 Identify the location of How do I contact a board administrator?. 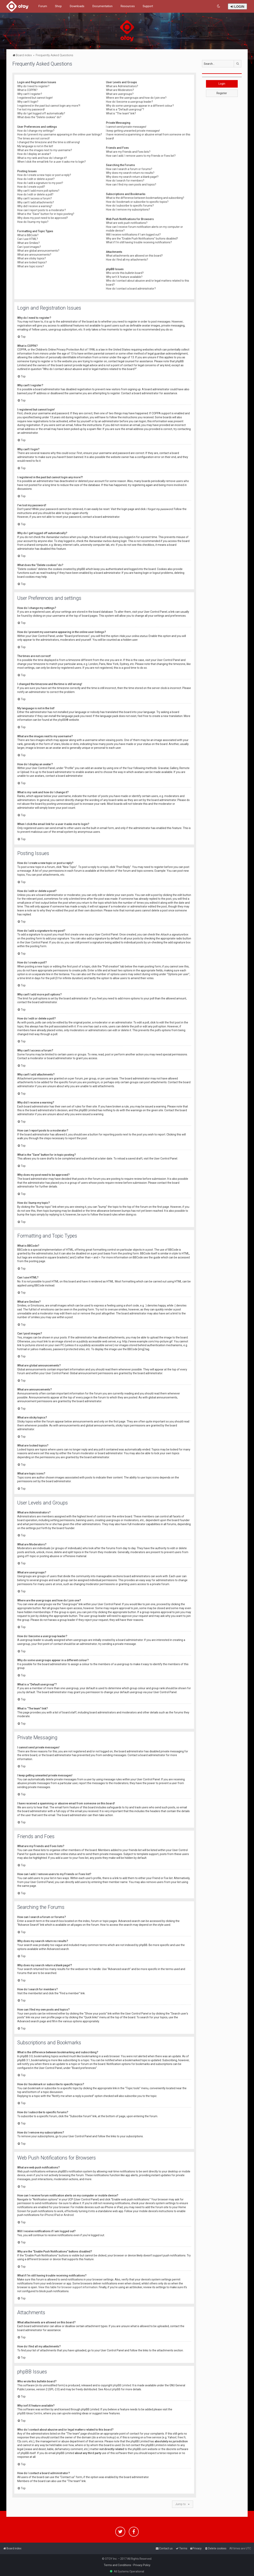
(131, 288).